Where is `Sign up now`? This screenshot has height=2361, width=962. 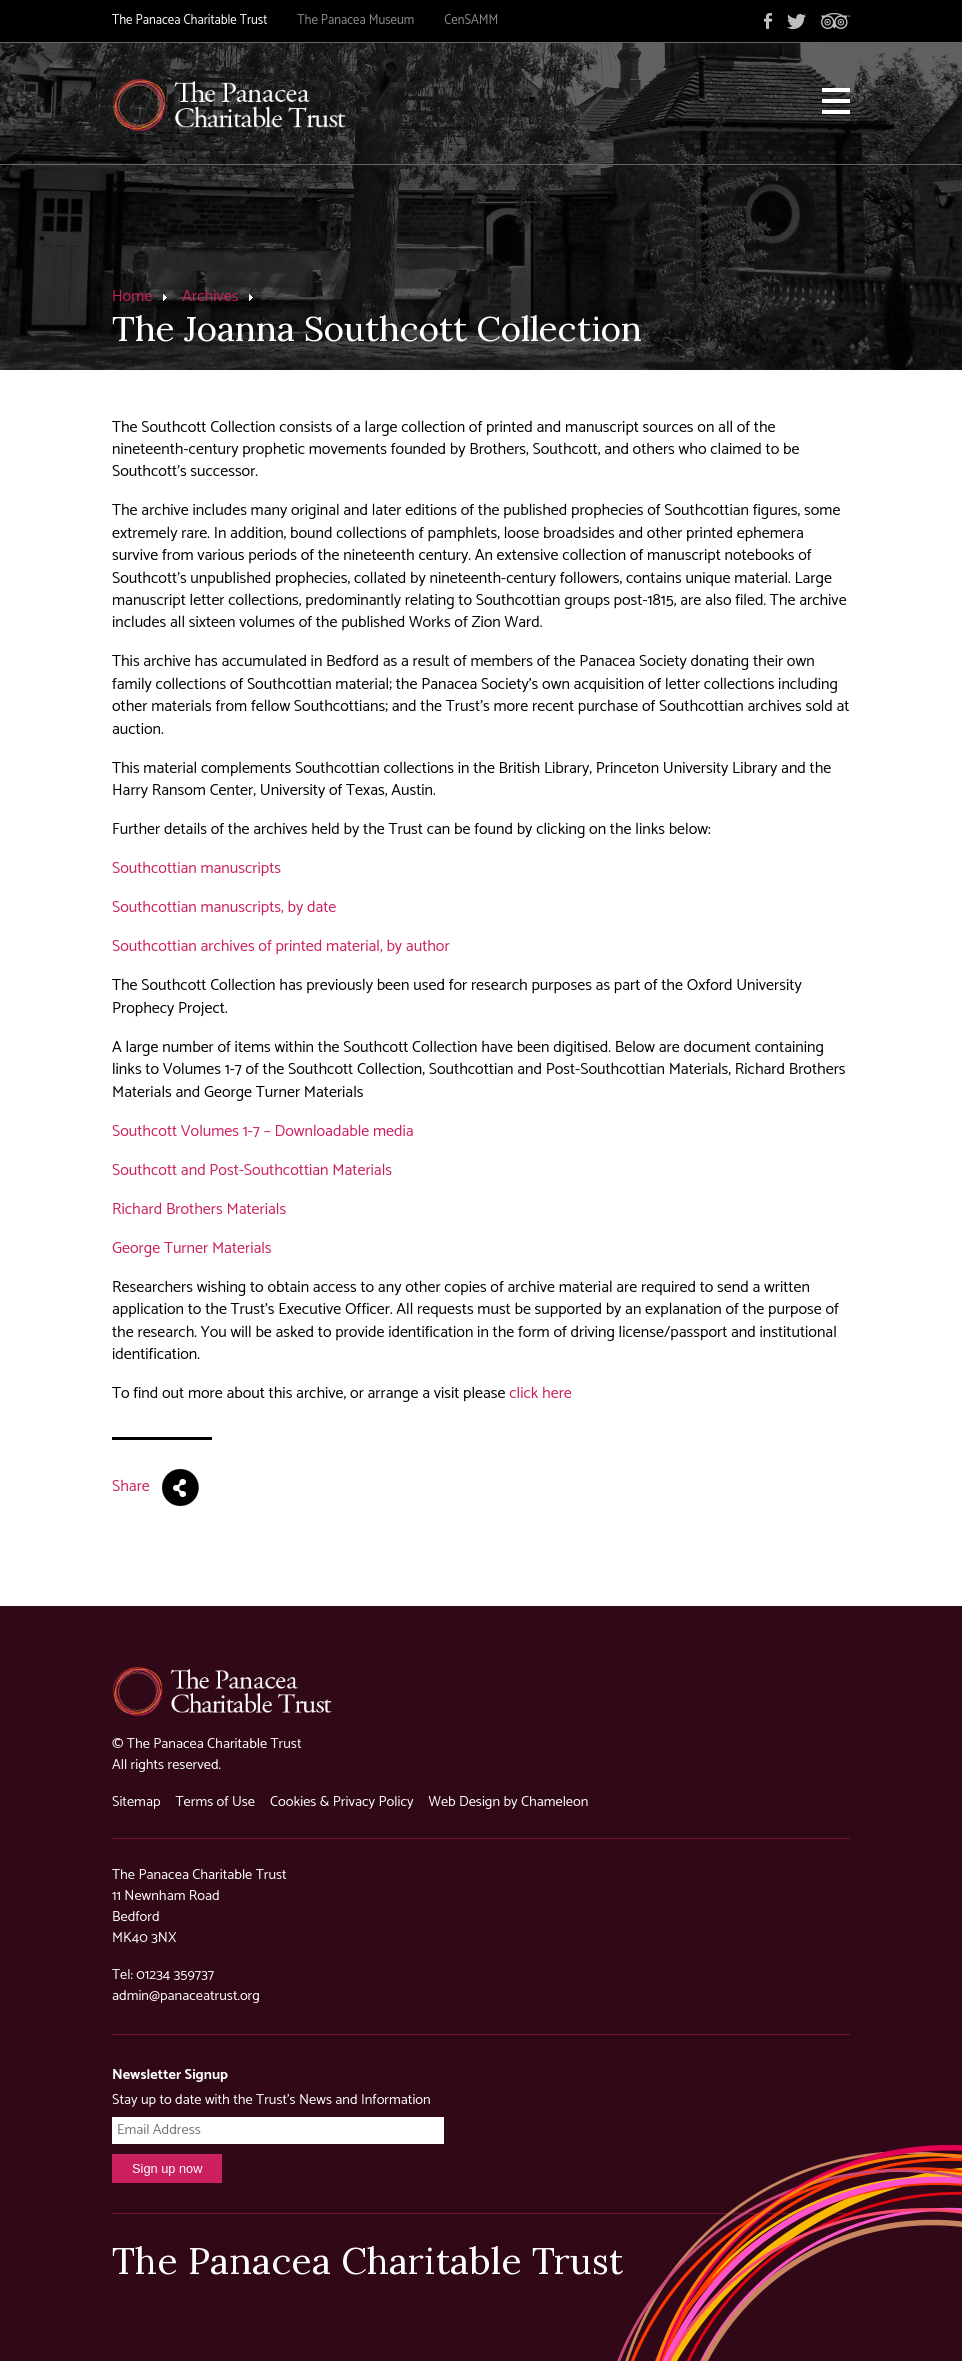
Sign up now is located at coordinates (167, 2168).